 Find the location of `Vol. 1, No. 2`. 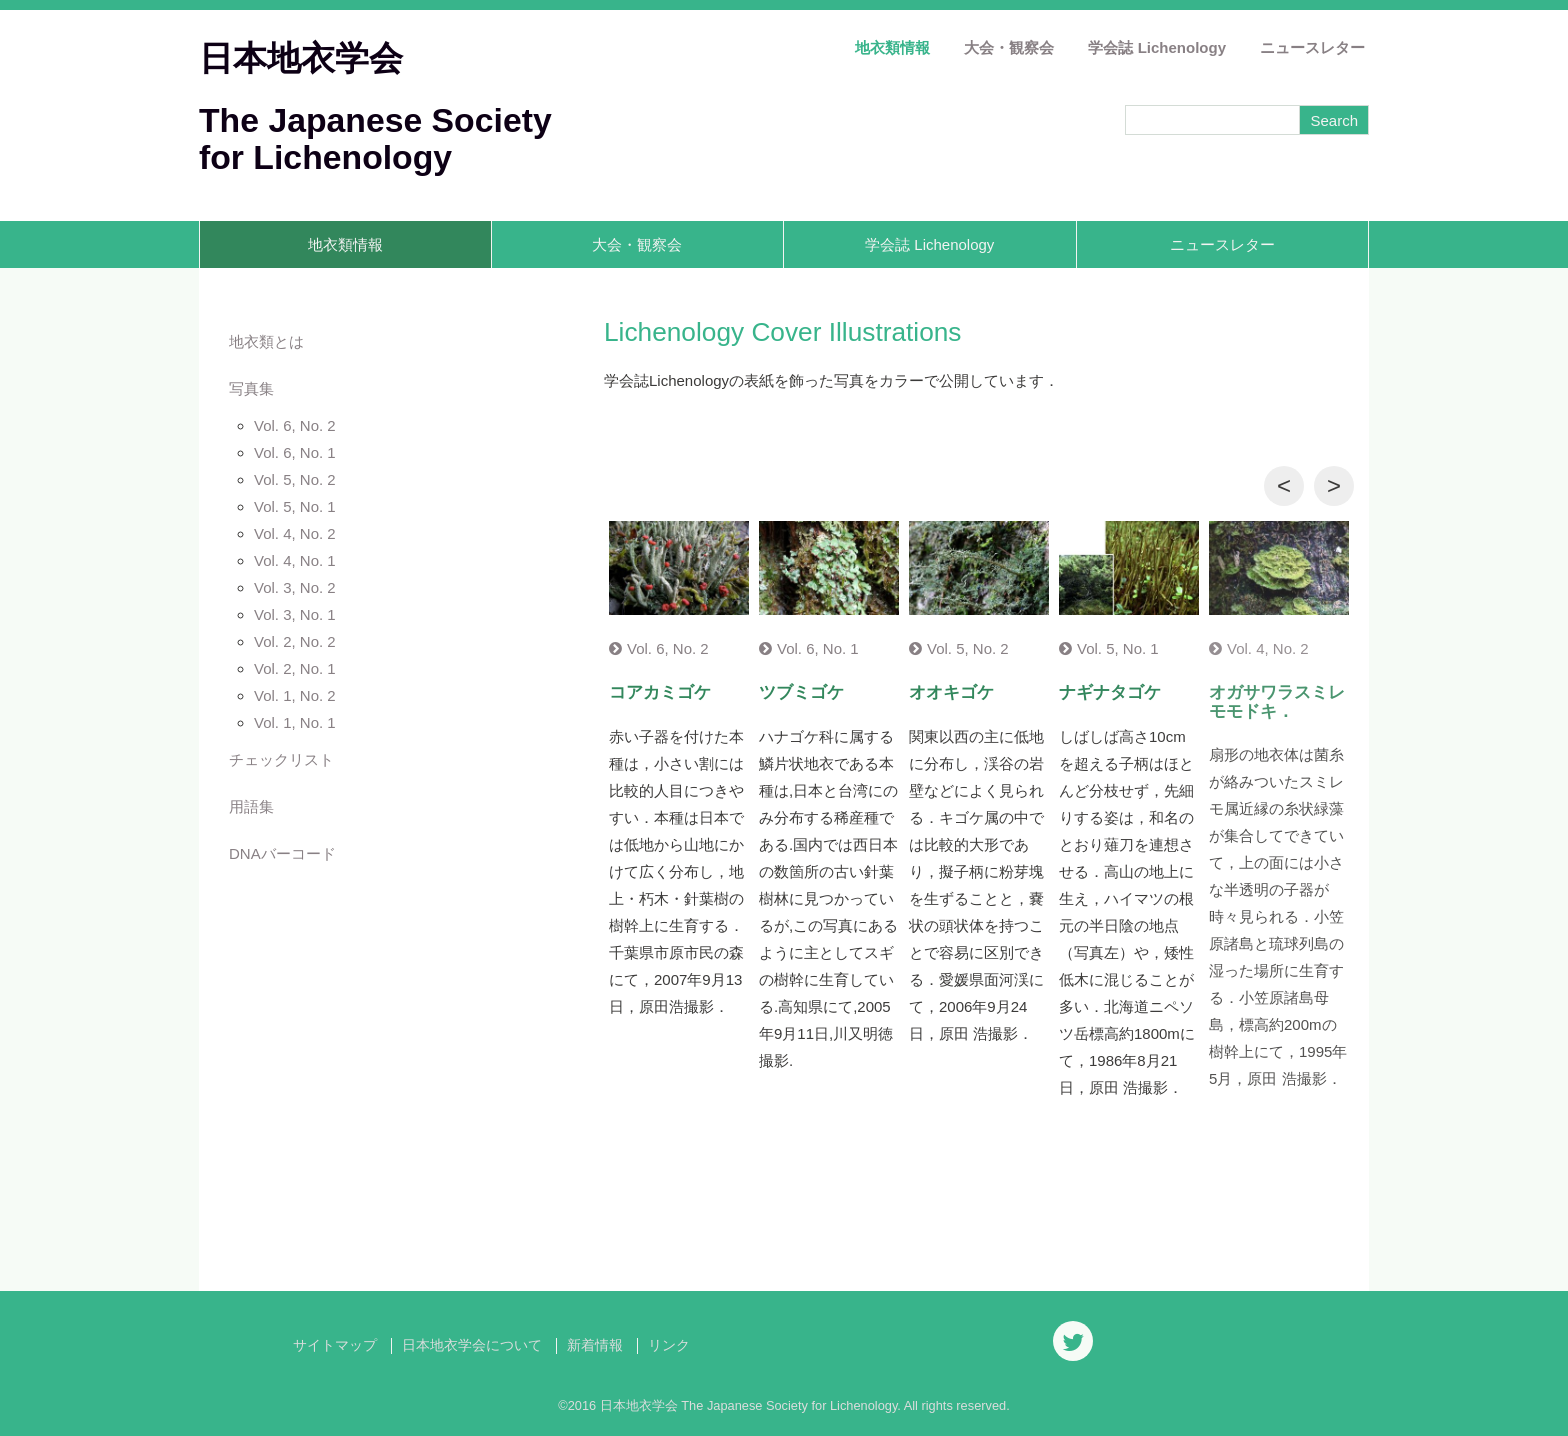

Vol. 1, No. 2 is located at coordinates (295, 695).